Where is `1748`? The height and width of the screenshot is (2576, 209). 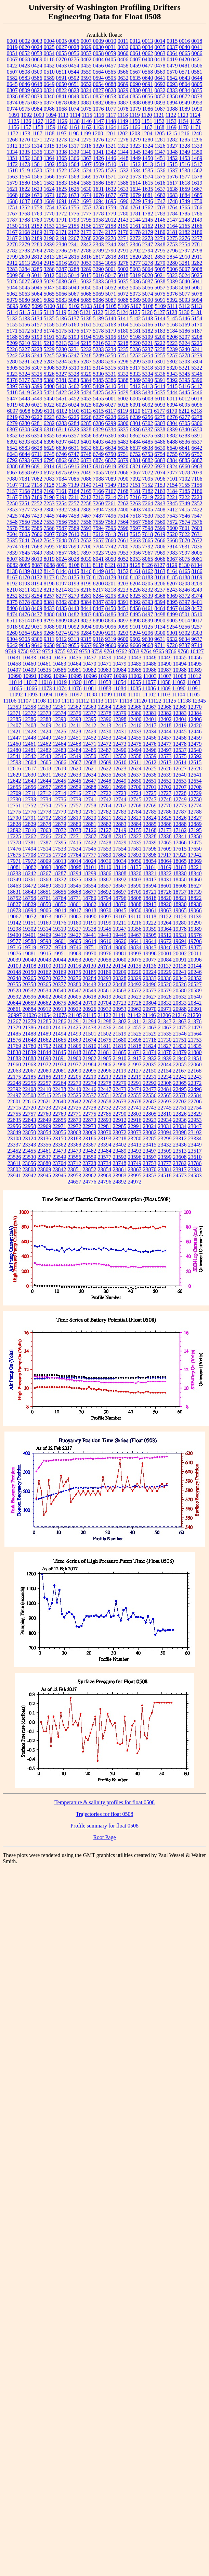
1748 is located at coordinates (172, 201).